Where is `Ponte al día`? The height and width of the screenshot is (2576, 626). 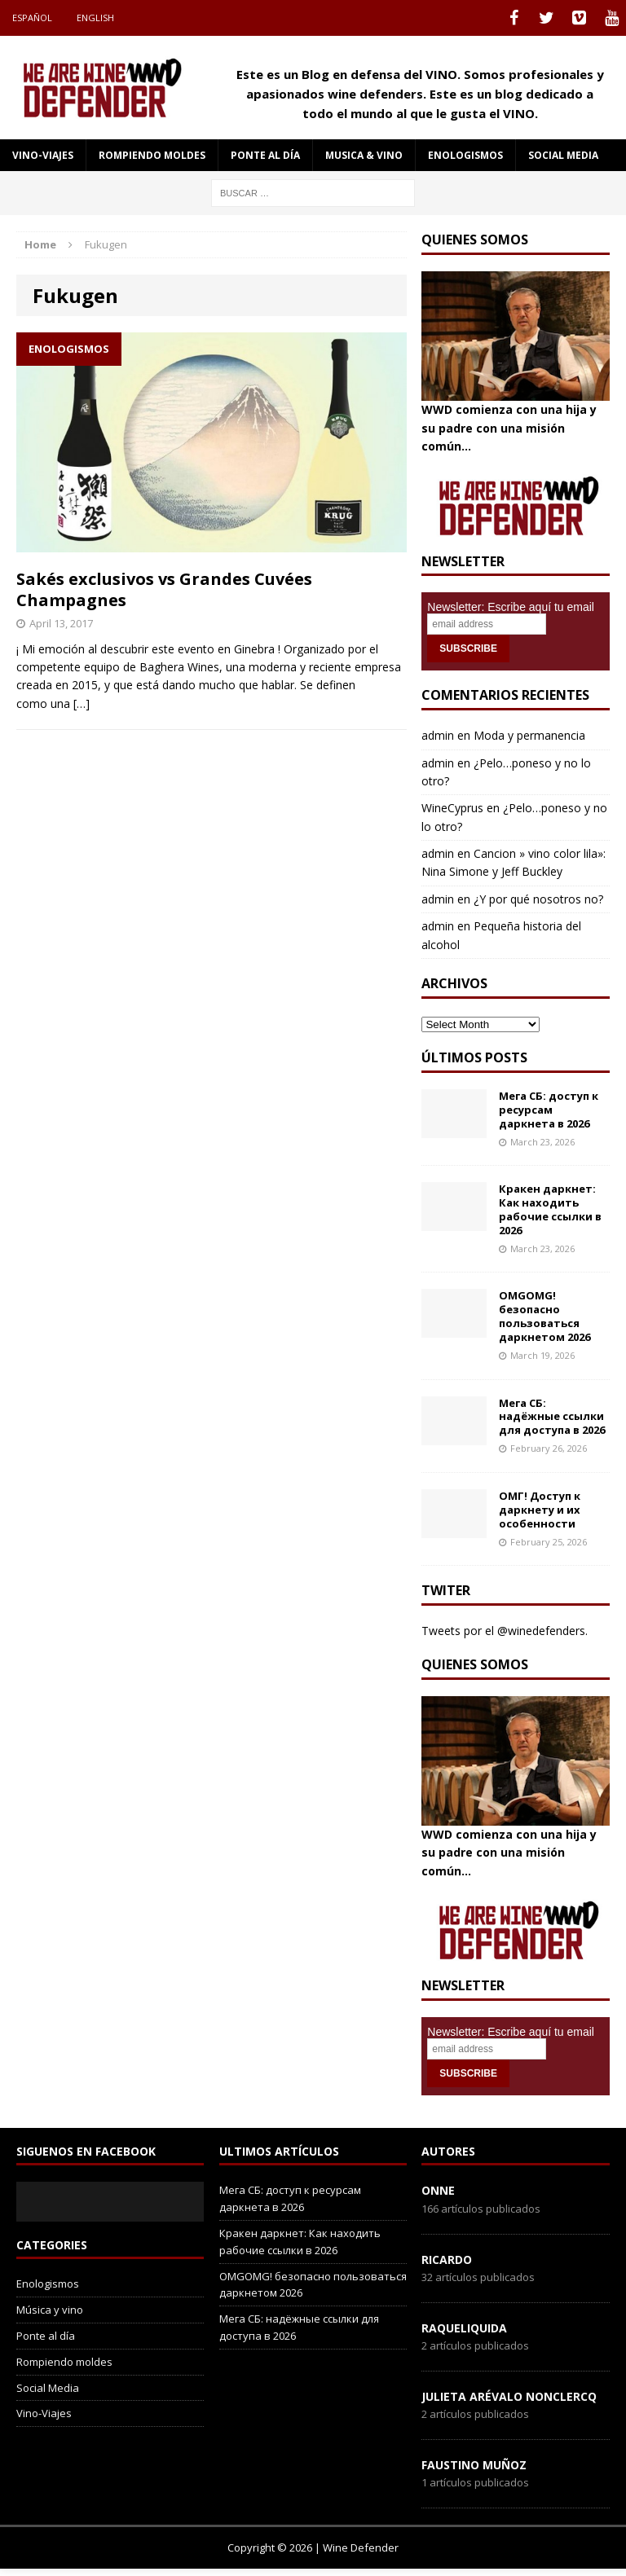 Ponte al día is located at coordinates (265, 155).